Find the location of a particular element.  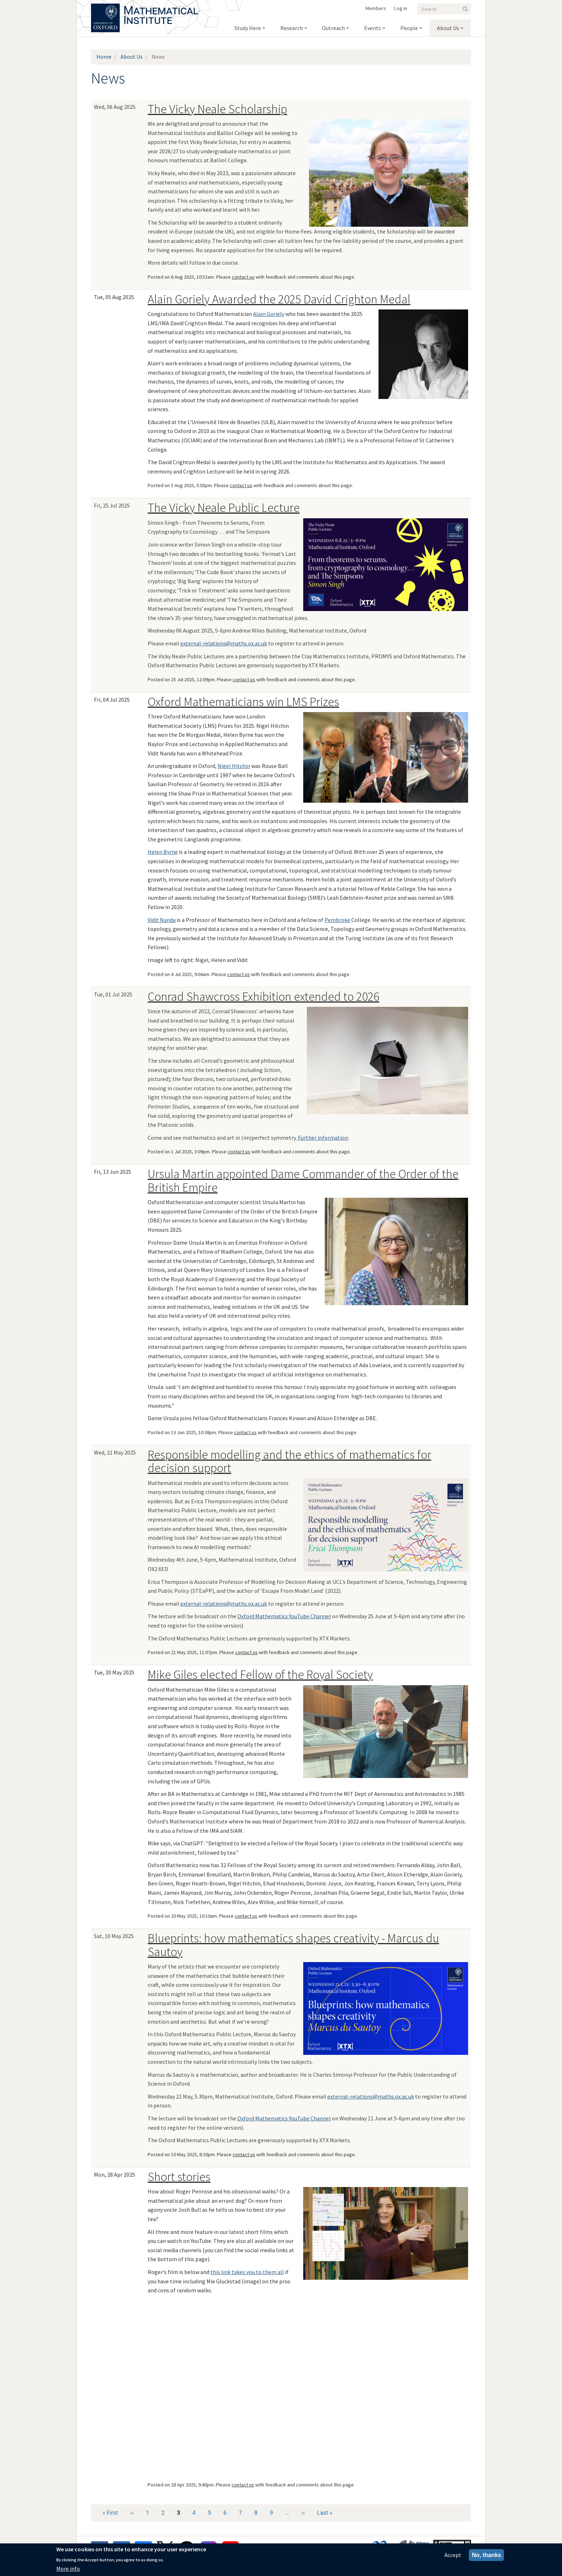

Nigel Hitchin is located at coordinates (234, 765).